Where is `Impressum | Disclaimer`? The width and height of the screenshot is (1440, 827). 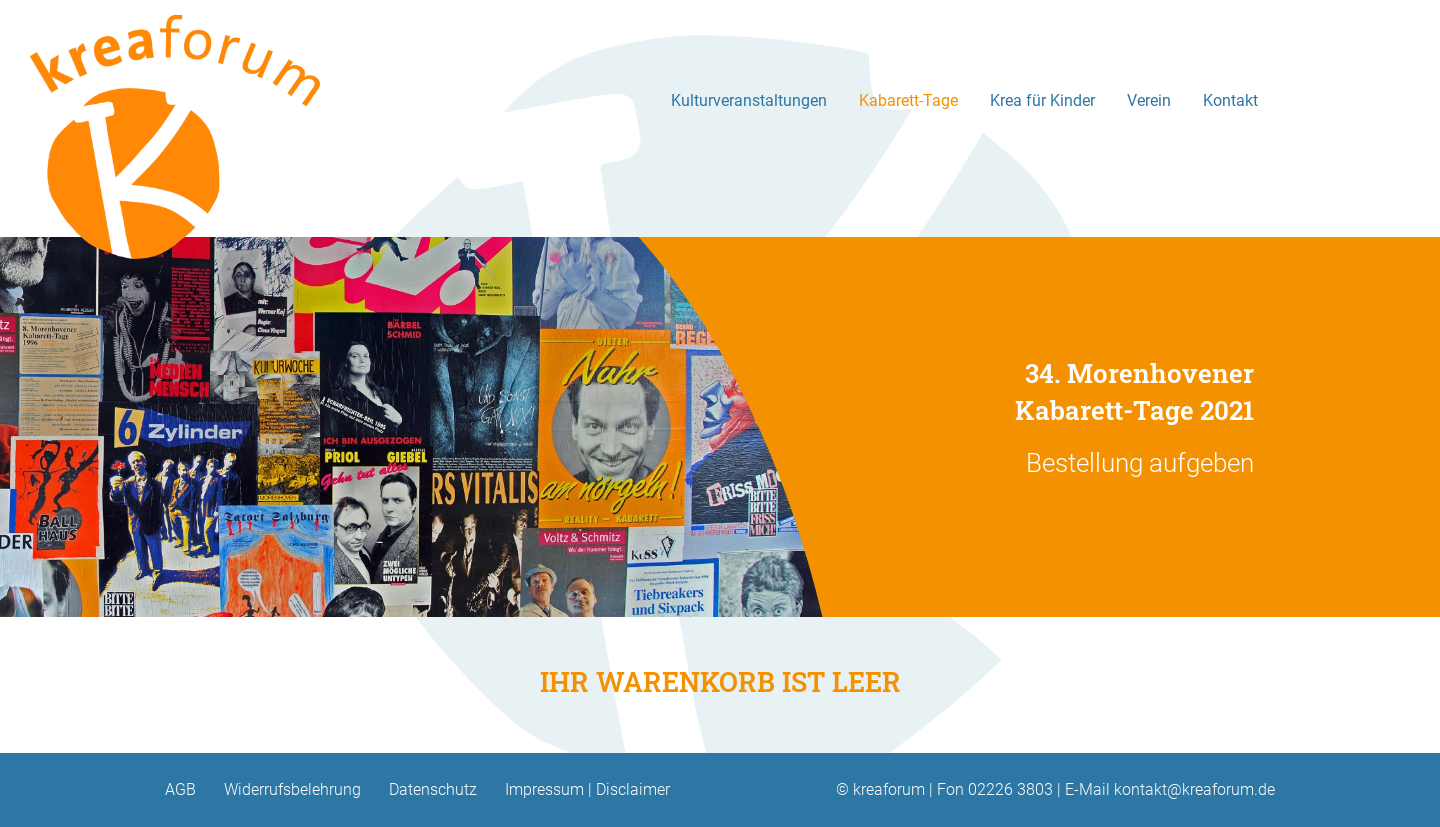 Impressum | Disclaimer is located at coordinates (587, 789).